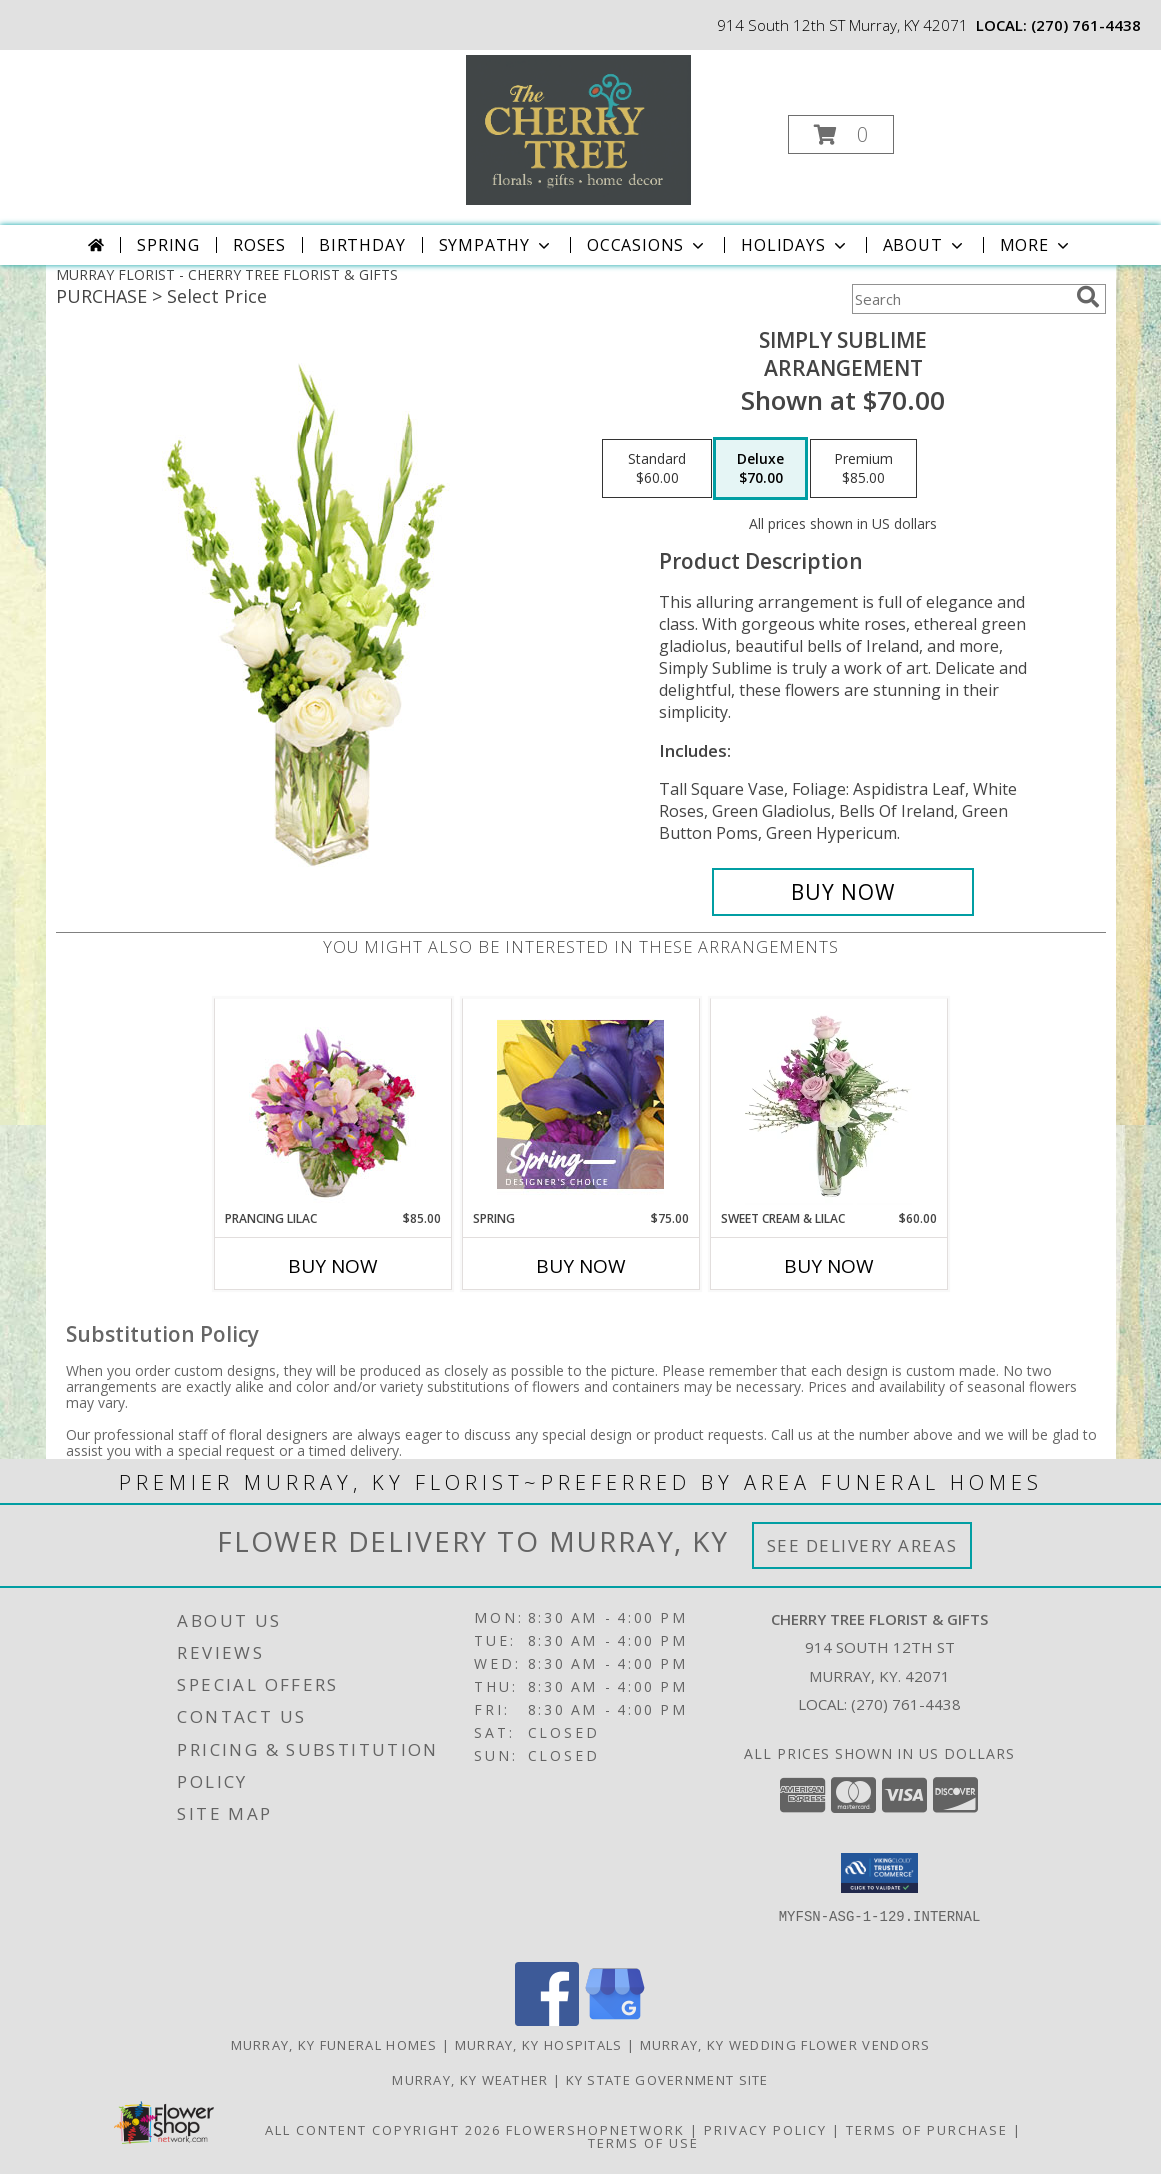  What do you see at coordinates (960, 299) in the screenshot?
I see `[Product Search]` at bounding box center [960, 299].